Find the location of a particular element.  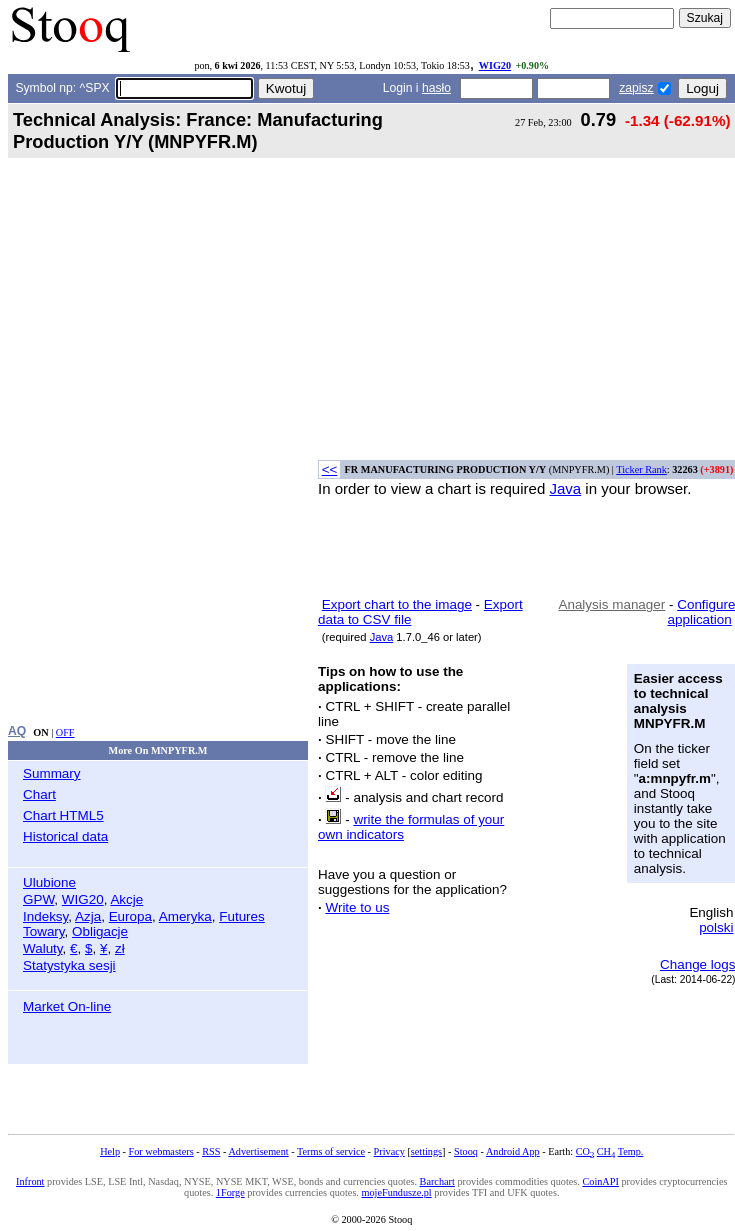

CO is located at coordinates (585, 1151).